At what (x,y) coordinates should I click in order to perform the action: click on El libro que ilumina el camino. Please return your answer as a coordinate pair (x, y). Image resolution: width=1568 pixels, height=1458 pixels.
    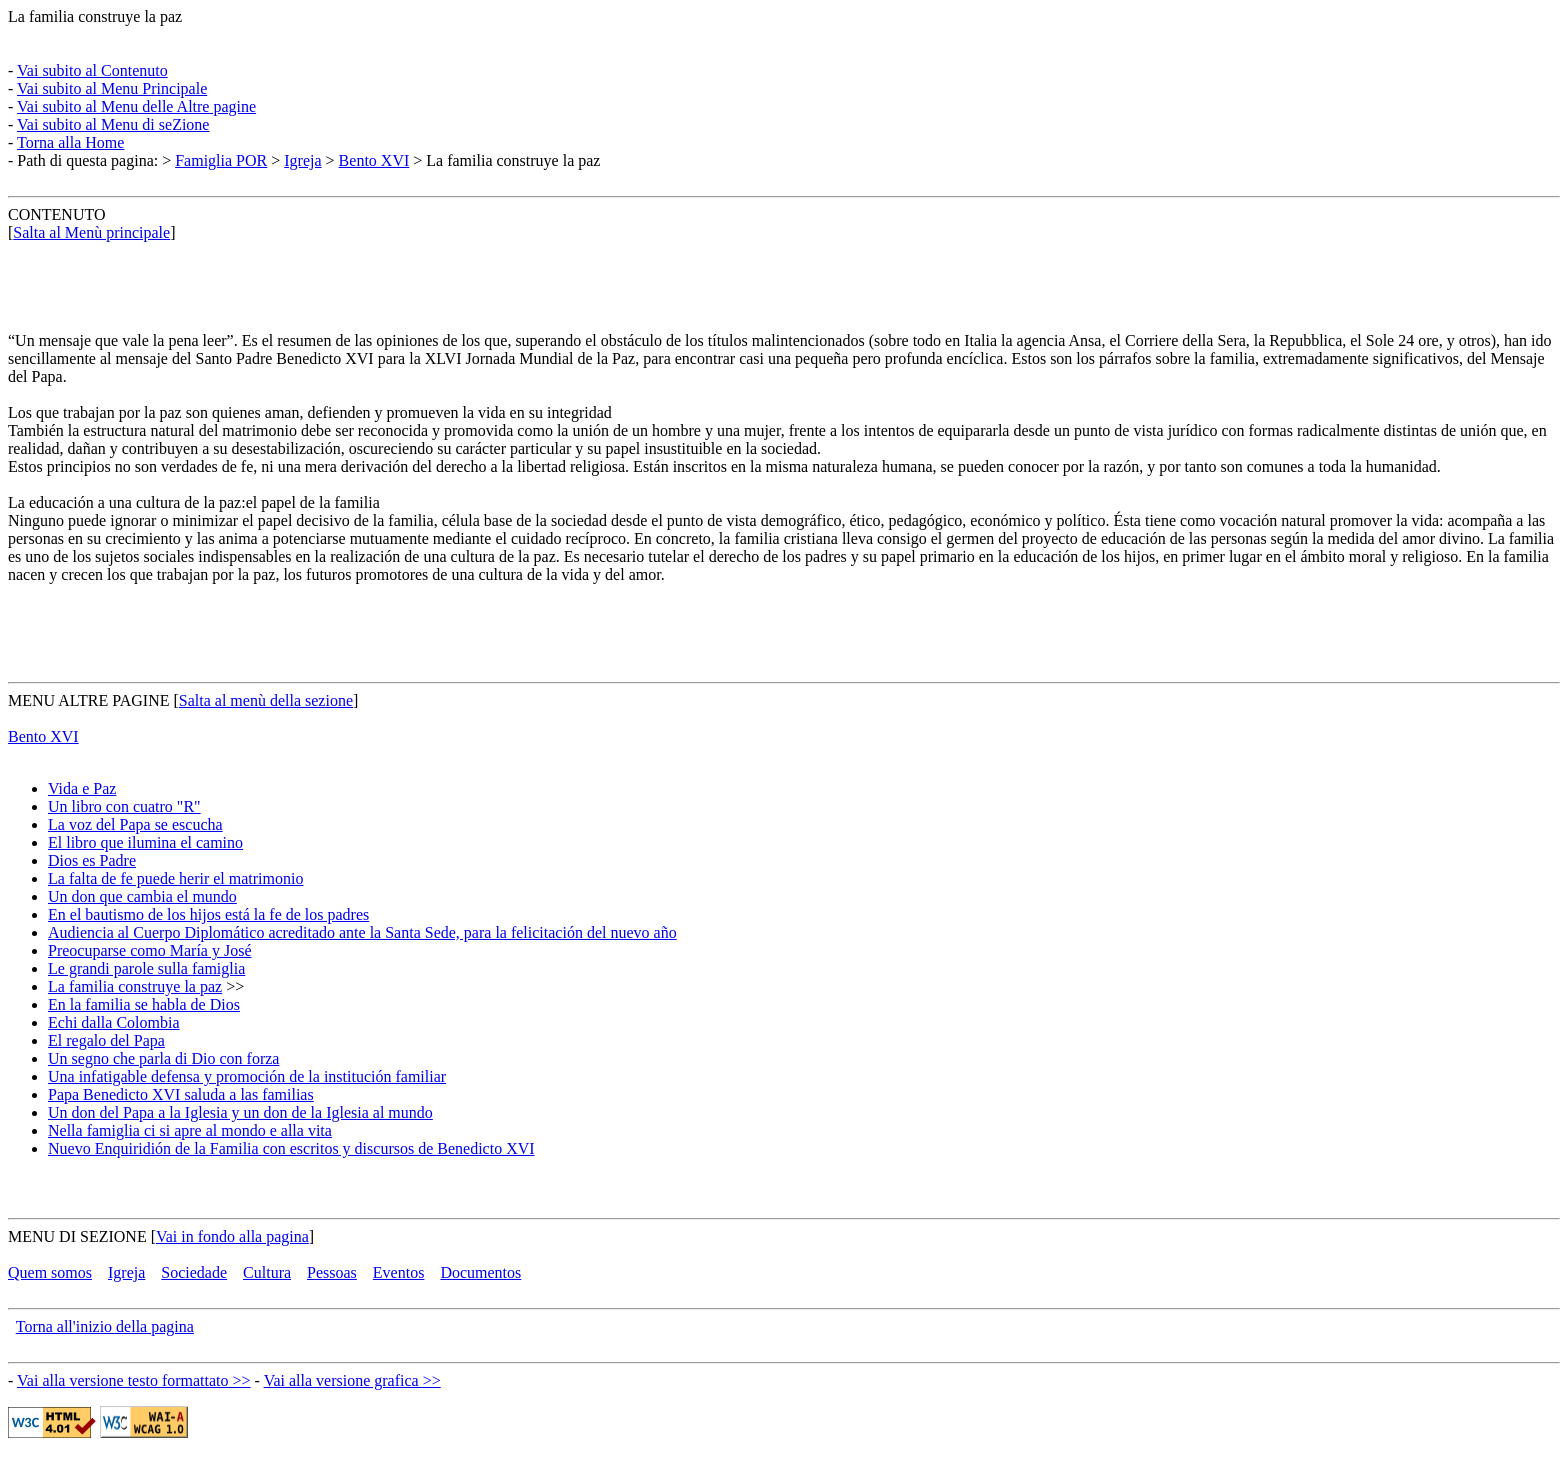
    Looking at the image, I should click on (145, 842).